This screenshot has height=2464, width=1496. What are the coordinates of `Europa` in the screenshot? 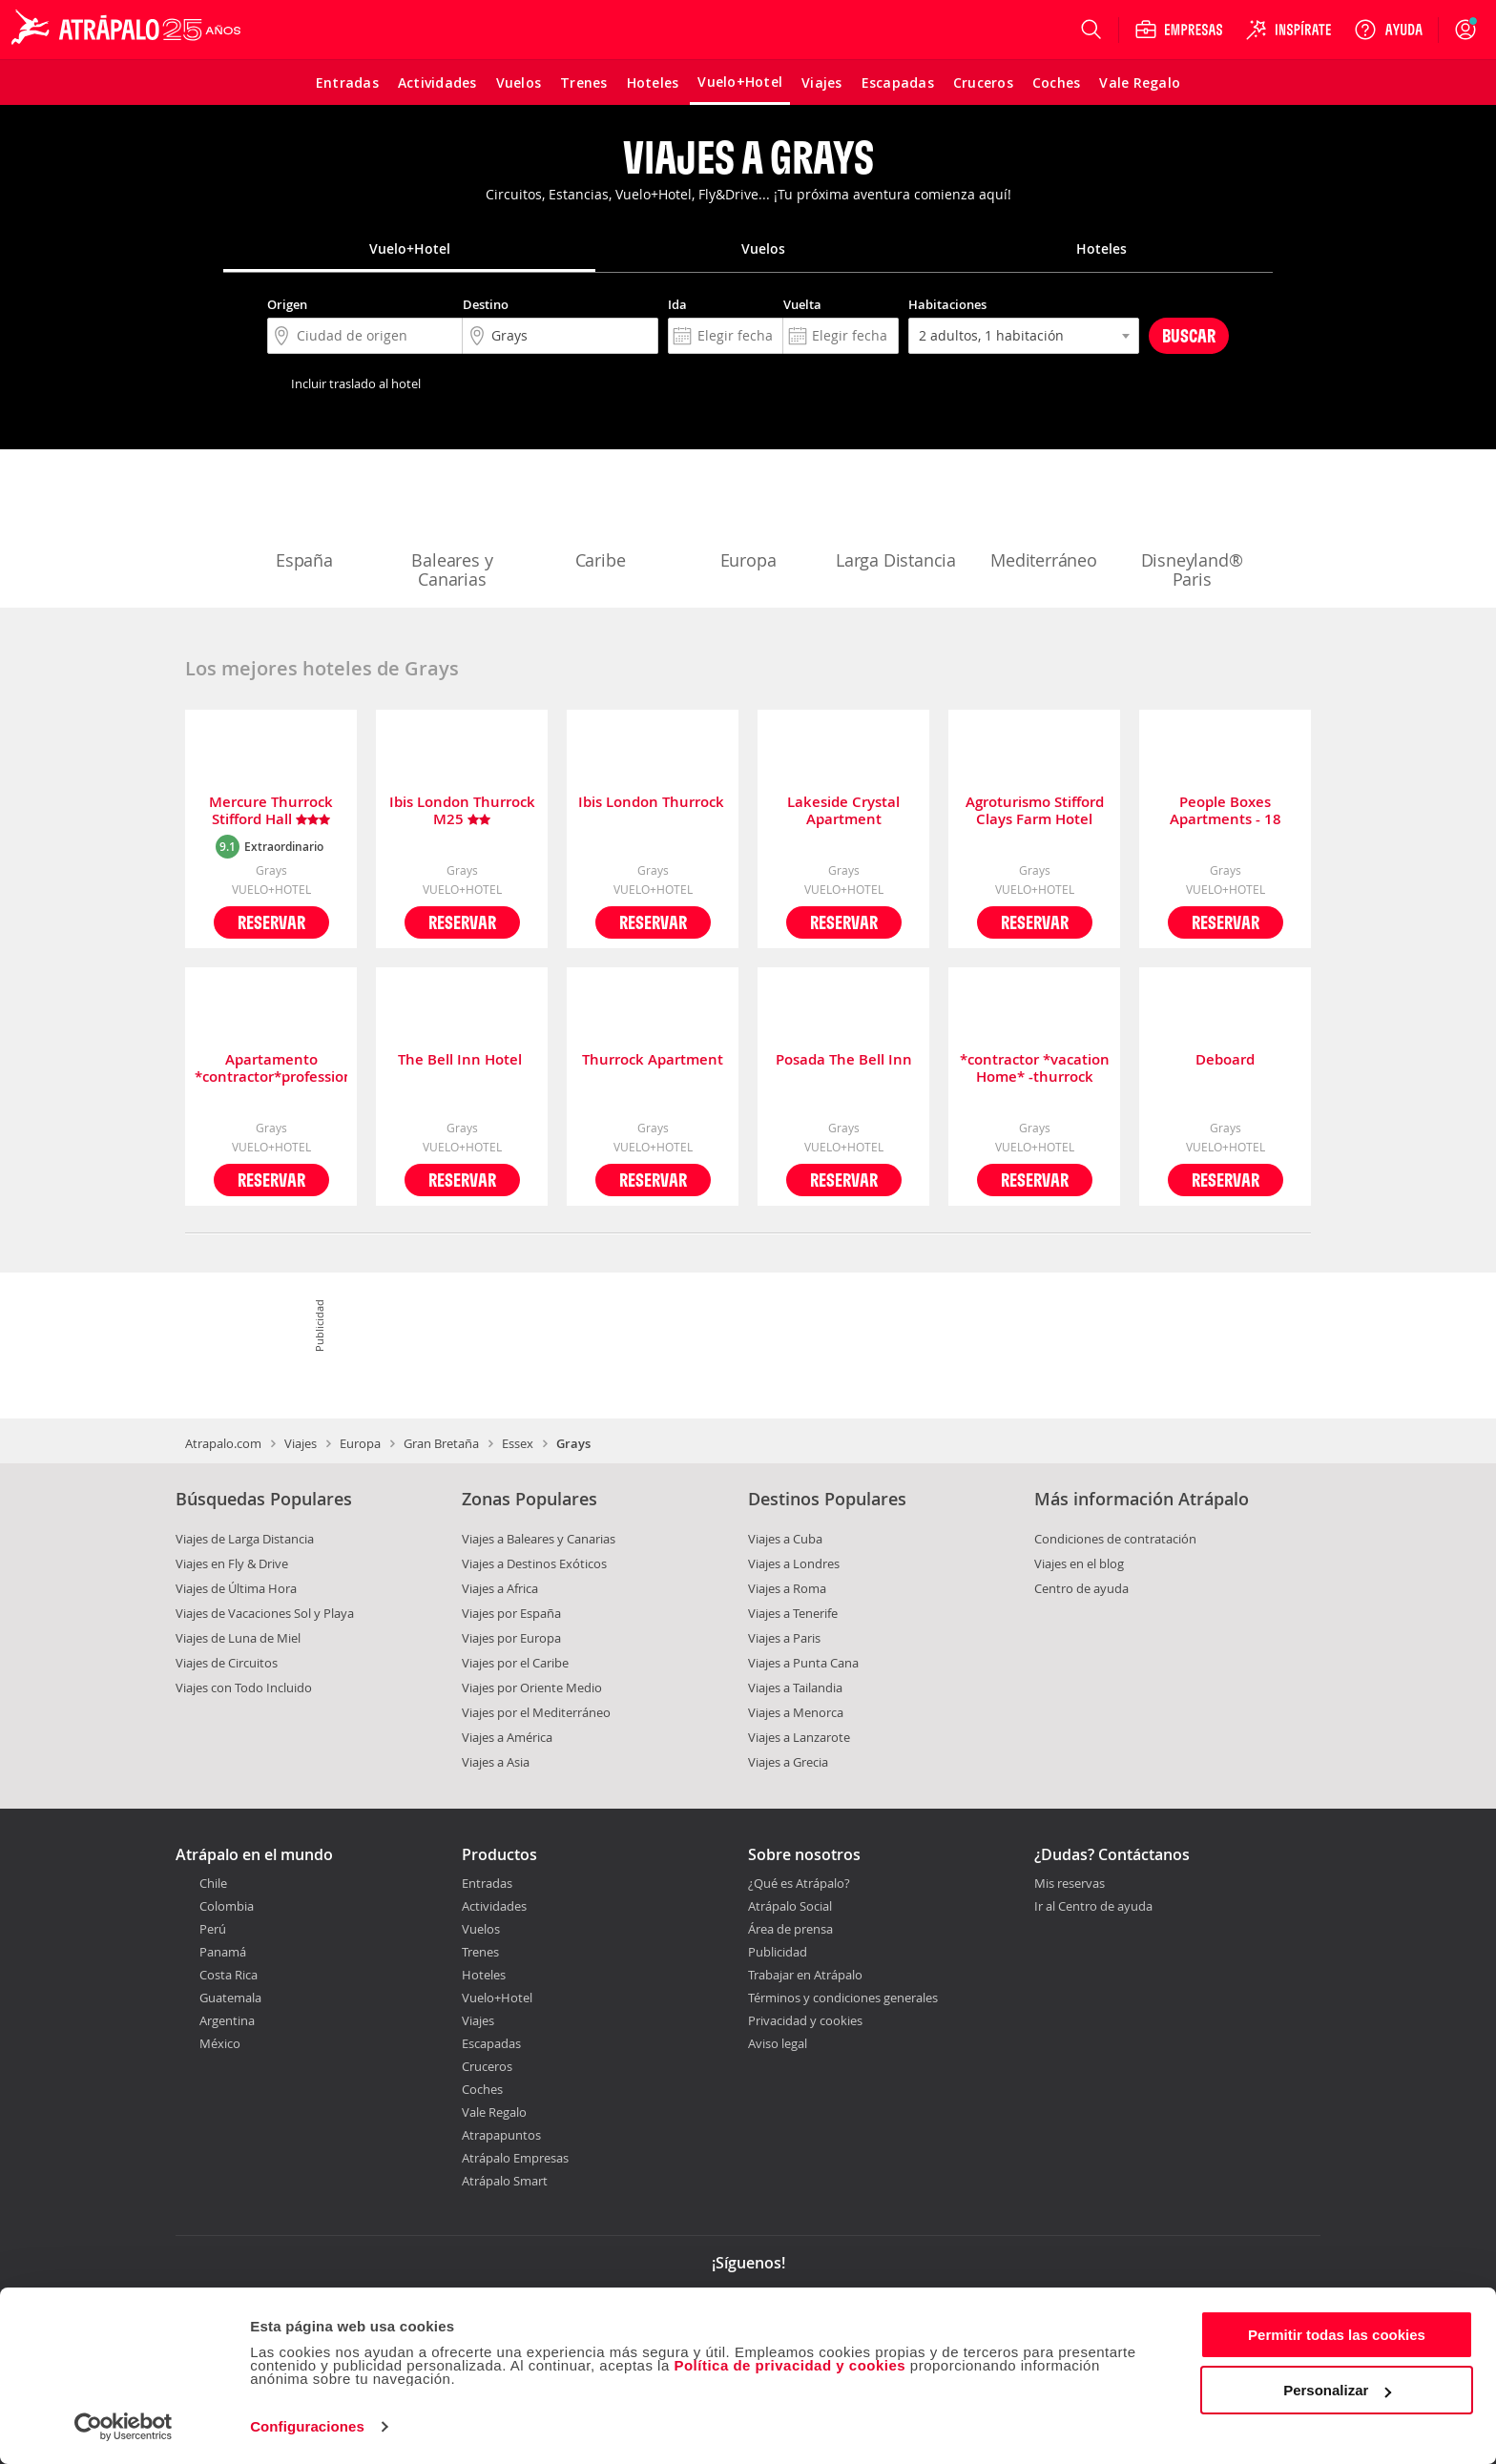 It's located at (748, 520).